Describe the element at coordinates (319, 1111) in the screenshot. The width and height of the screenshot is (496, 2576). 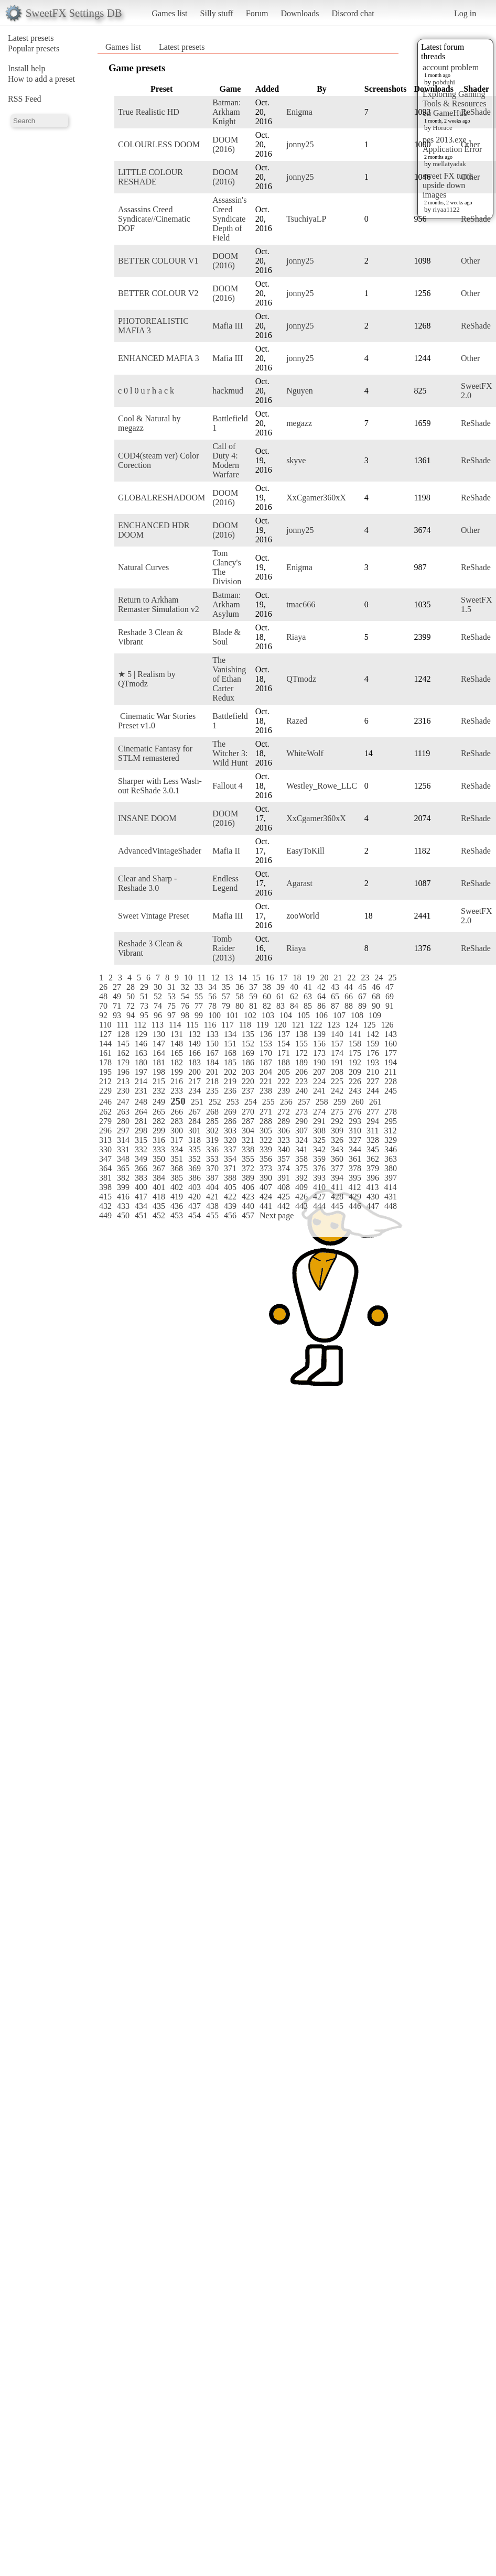
I see `274` at that location.